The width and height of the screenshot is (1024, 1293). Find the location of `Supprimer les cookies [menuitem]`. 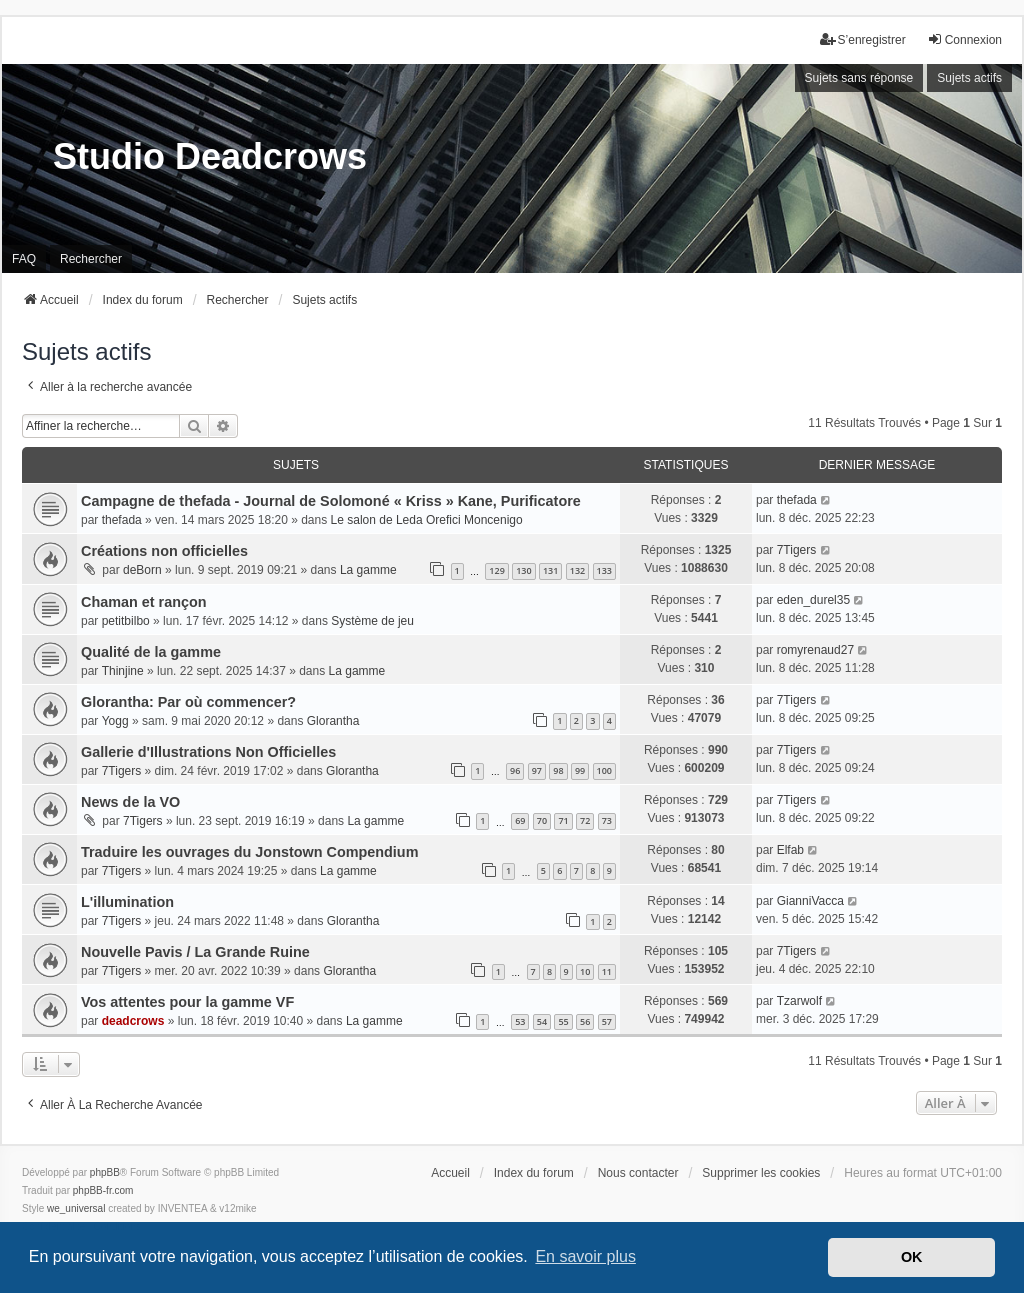

Supprimer les cookies [menuitem] is located at coordinates (761, 1173).